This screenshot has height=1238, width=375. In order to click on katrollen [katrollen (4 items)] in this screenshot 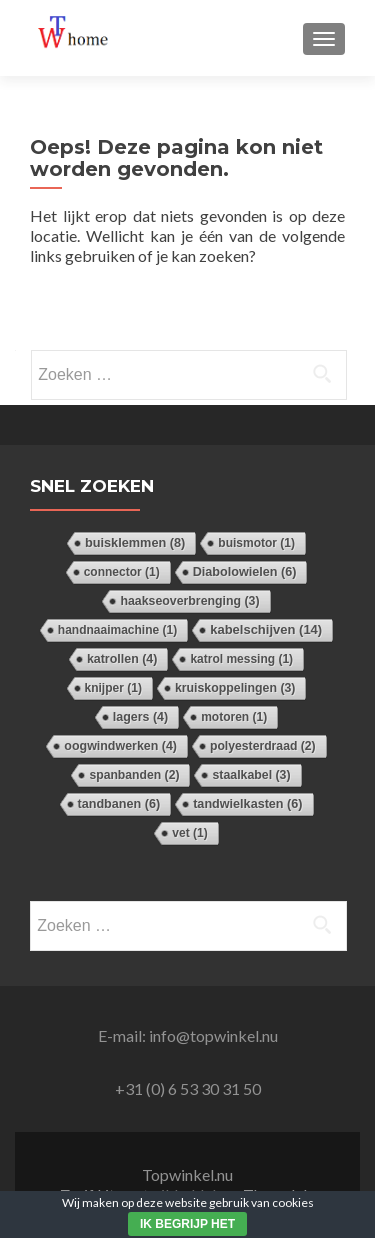, I will do `click(122, 659)`.